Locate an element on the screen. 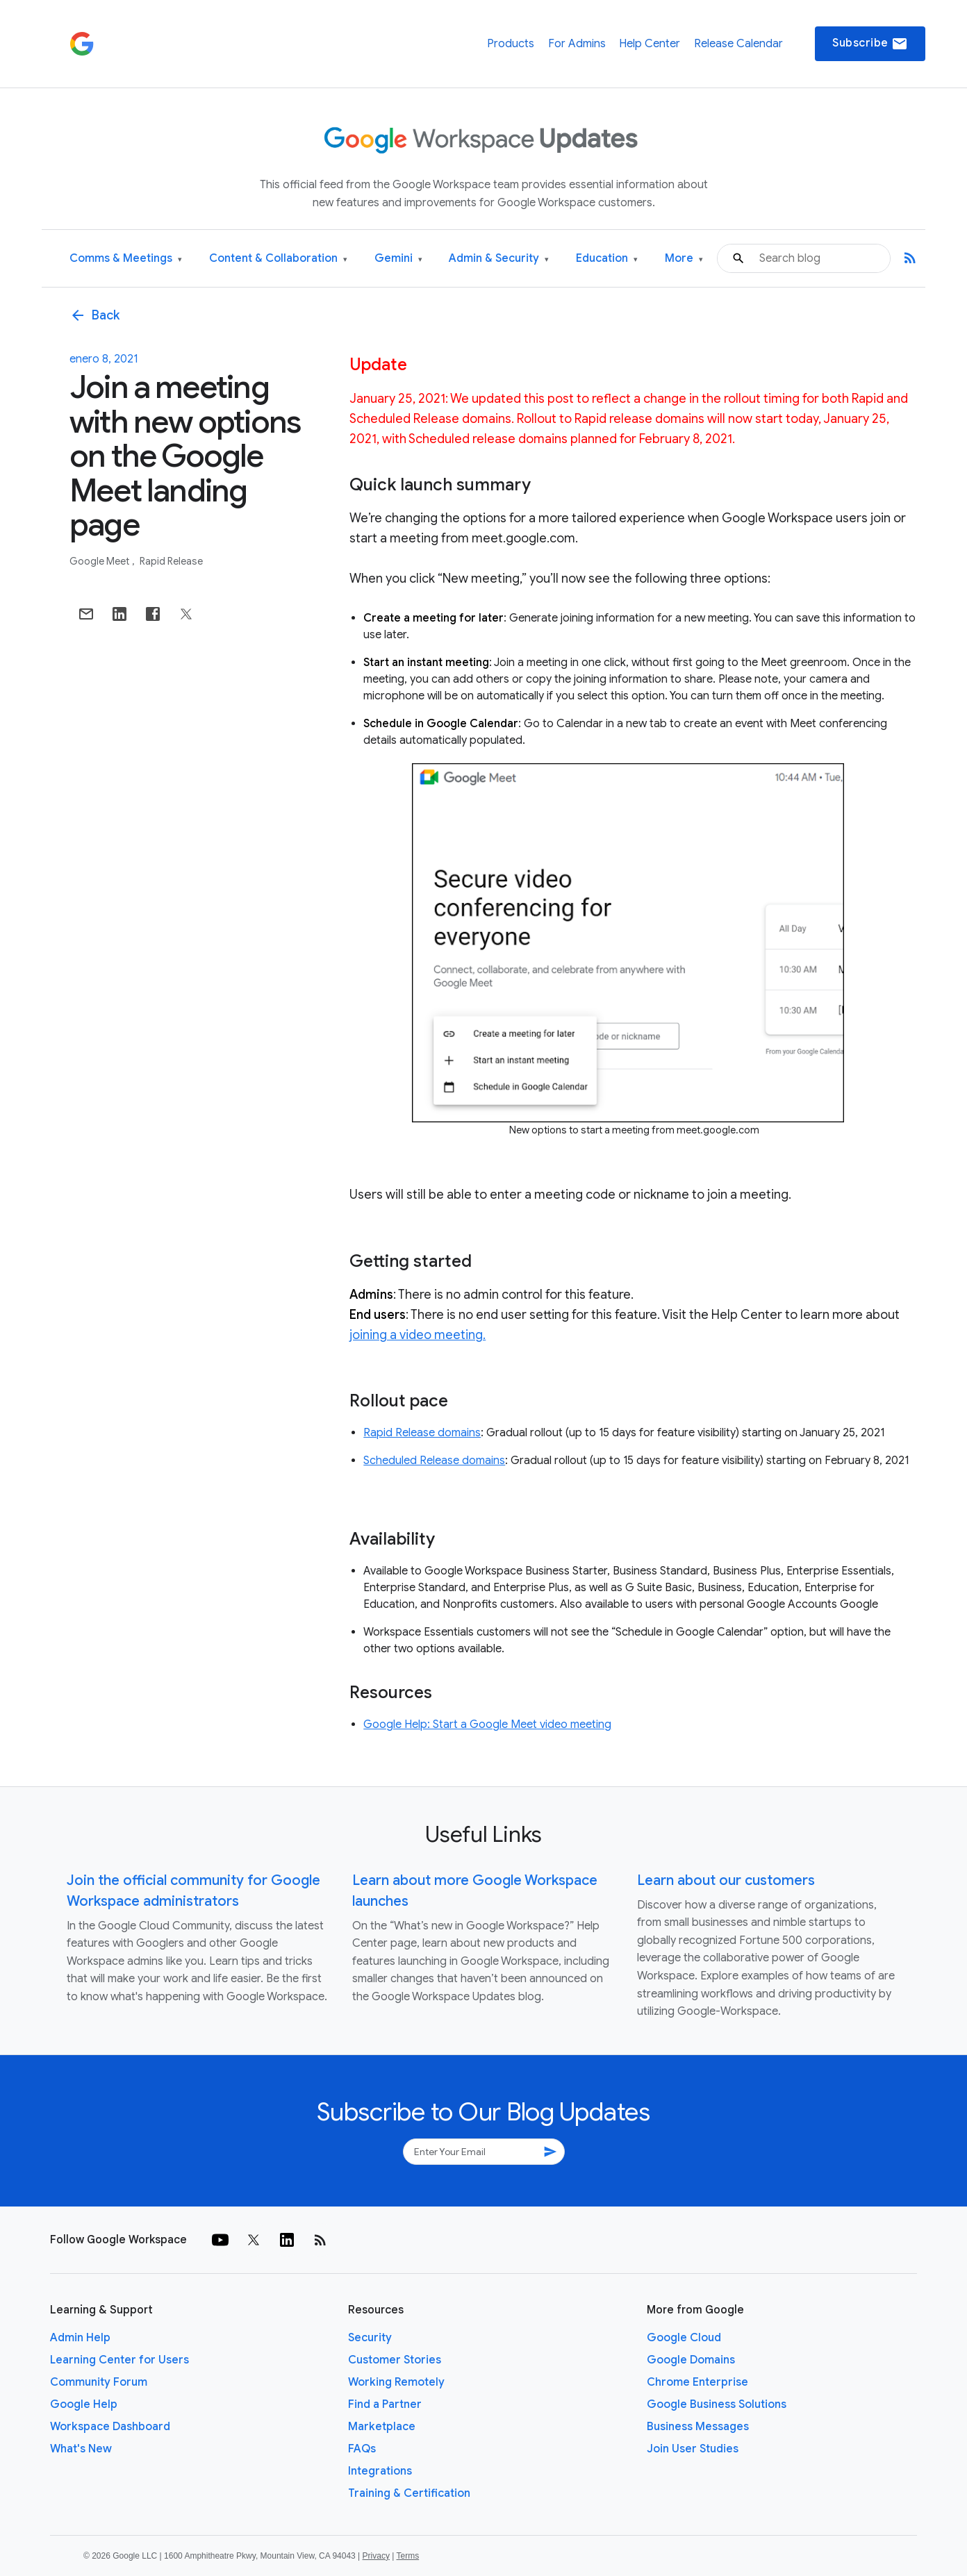 The width and height of the screenshot is (967, 2576). Security is located at coordinates (370, 2338).